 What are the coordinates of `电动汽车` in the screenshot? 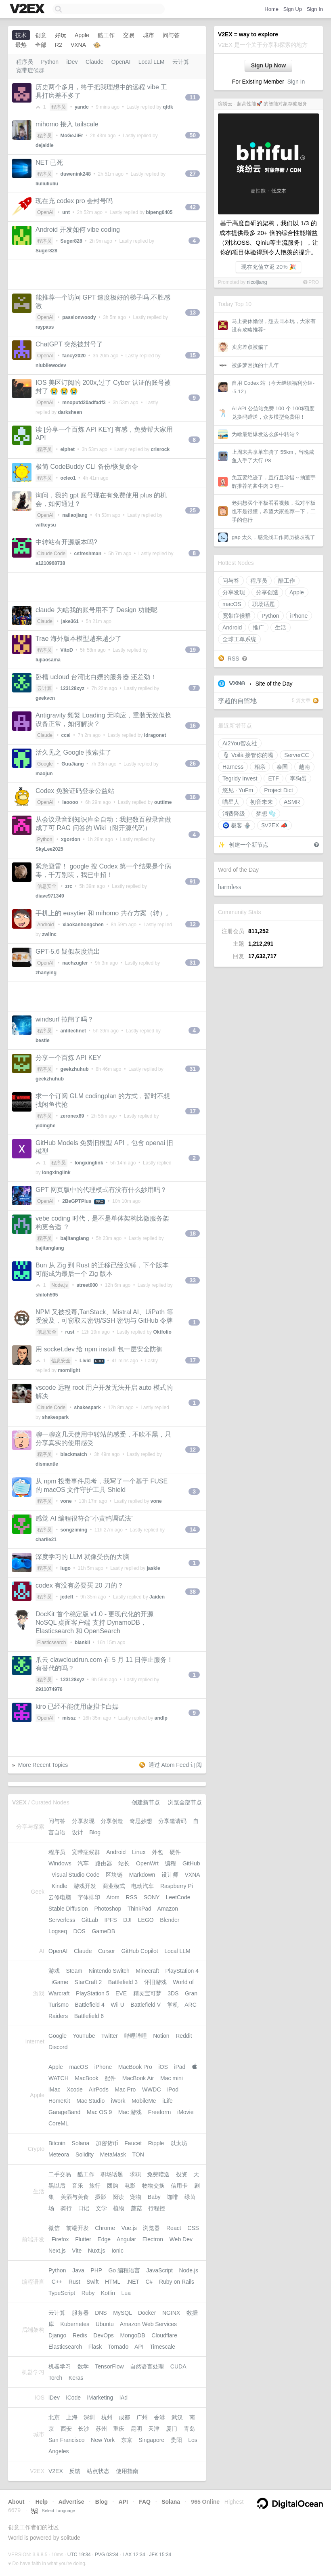 It's located at (142, 1886).